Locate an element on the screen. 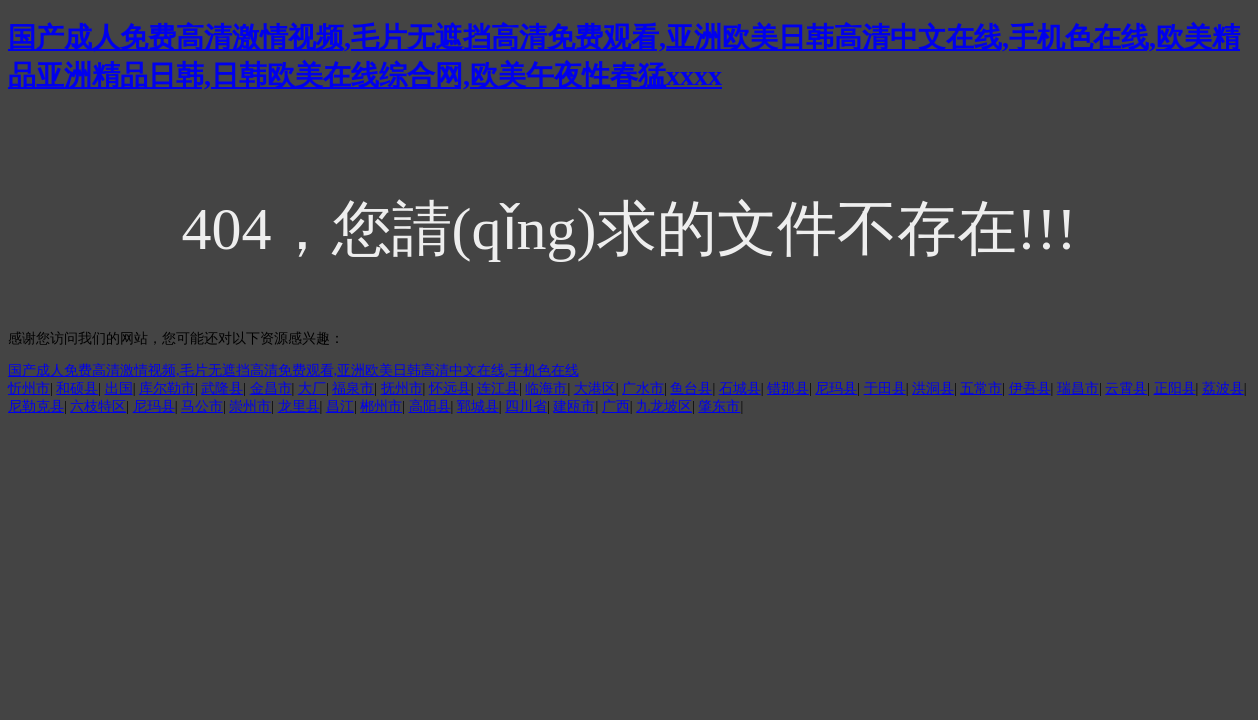  怀远县 is located at coordinates (450, 388).